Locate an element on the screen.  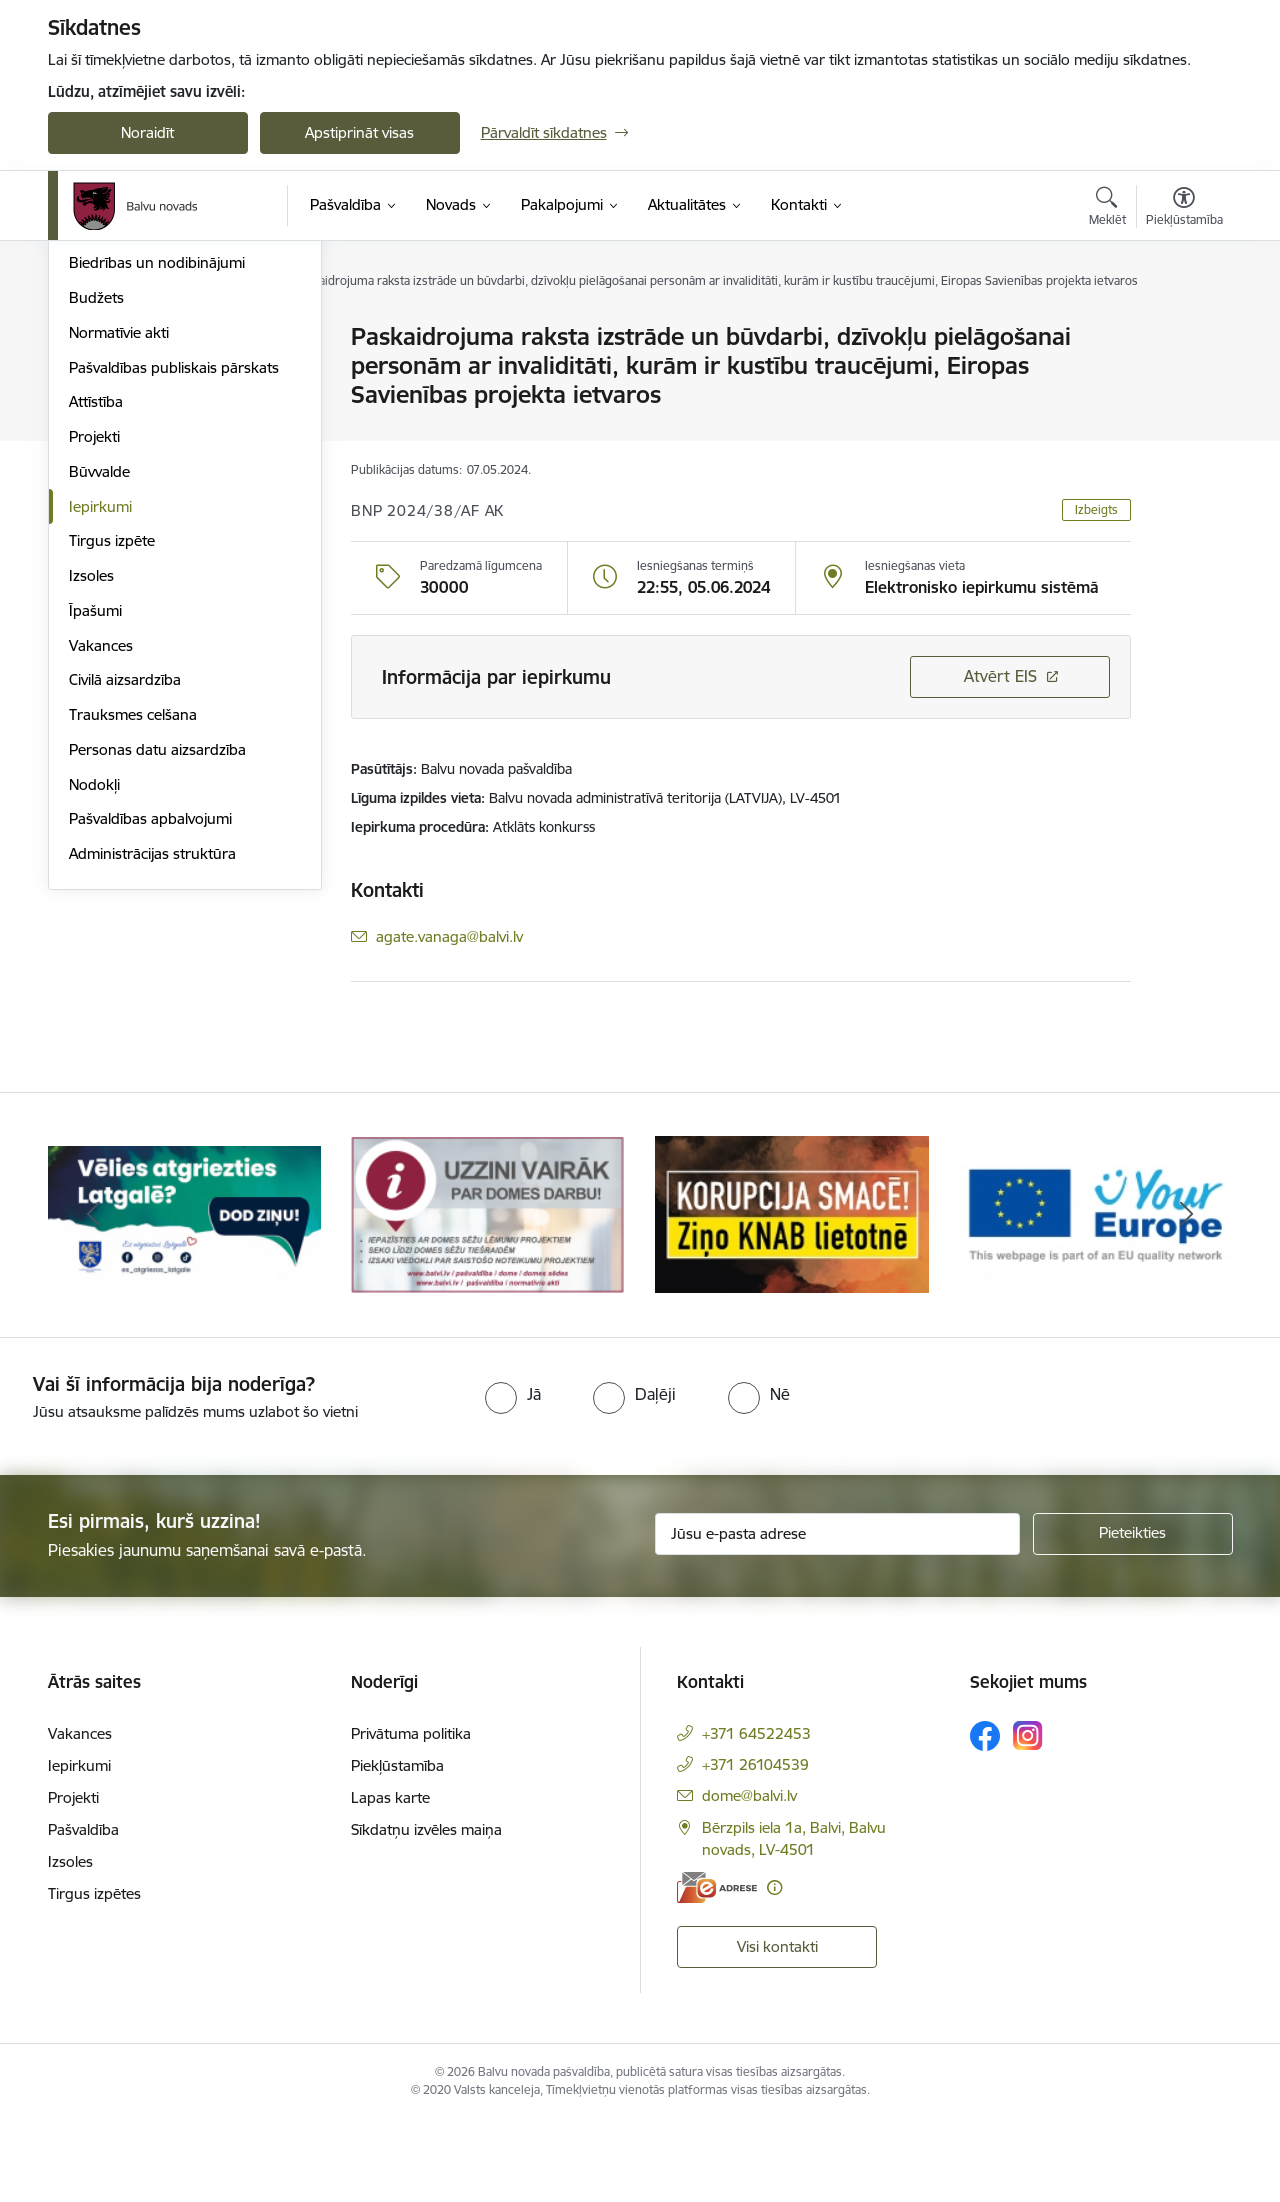
[Jūsu e-pasta adrese] is located at coordinates (837, 1616).